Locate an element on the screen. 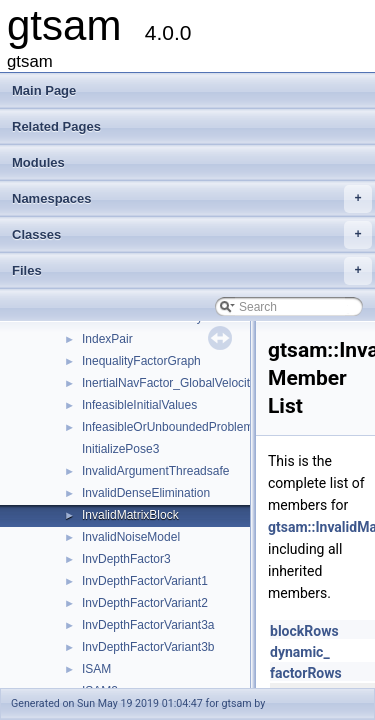  InfeasibleOrUnboundedProblem is located at coordinates (167, 427).